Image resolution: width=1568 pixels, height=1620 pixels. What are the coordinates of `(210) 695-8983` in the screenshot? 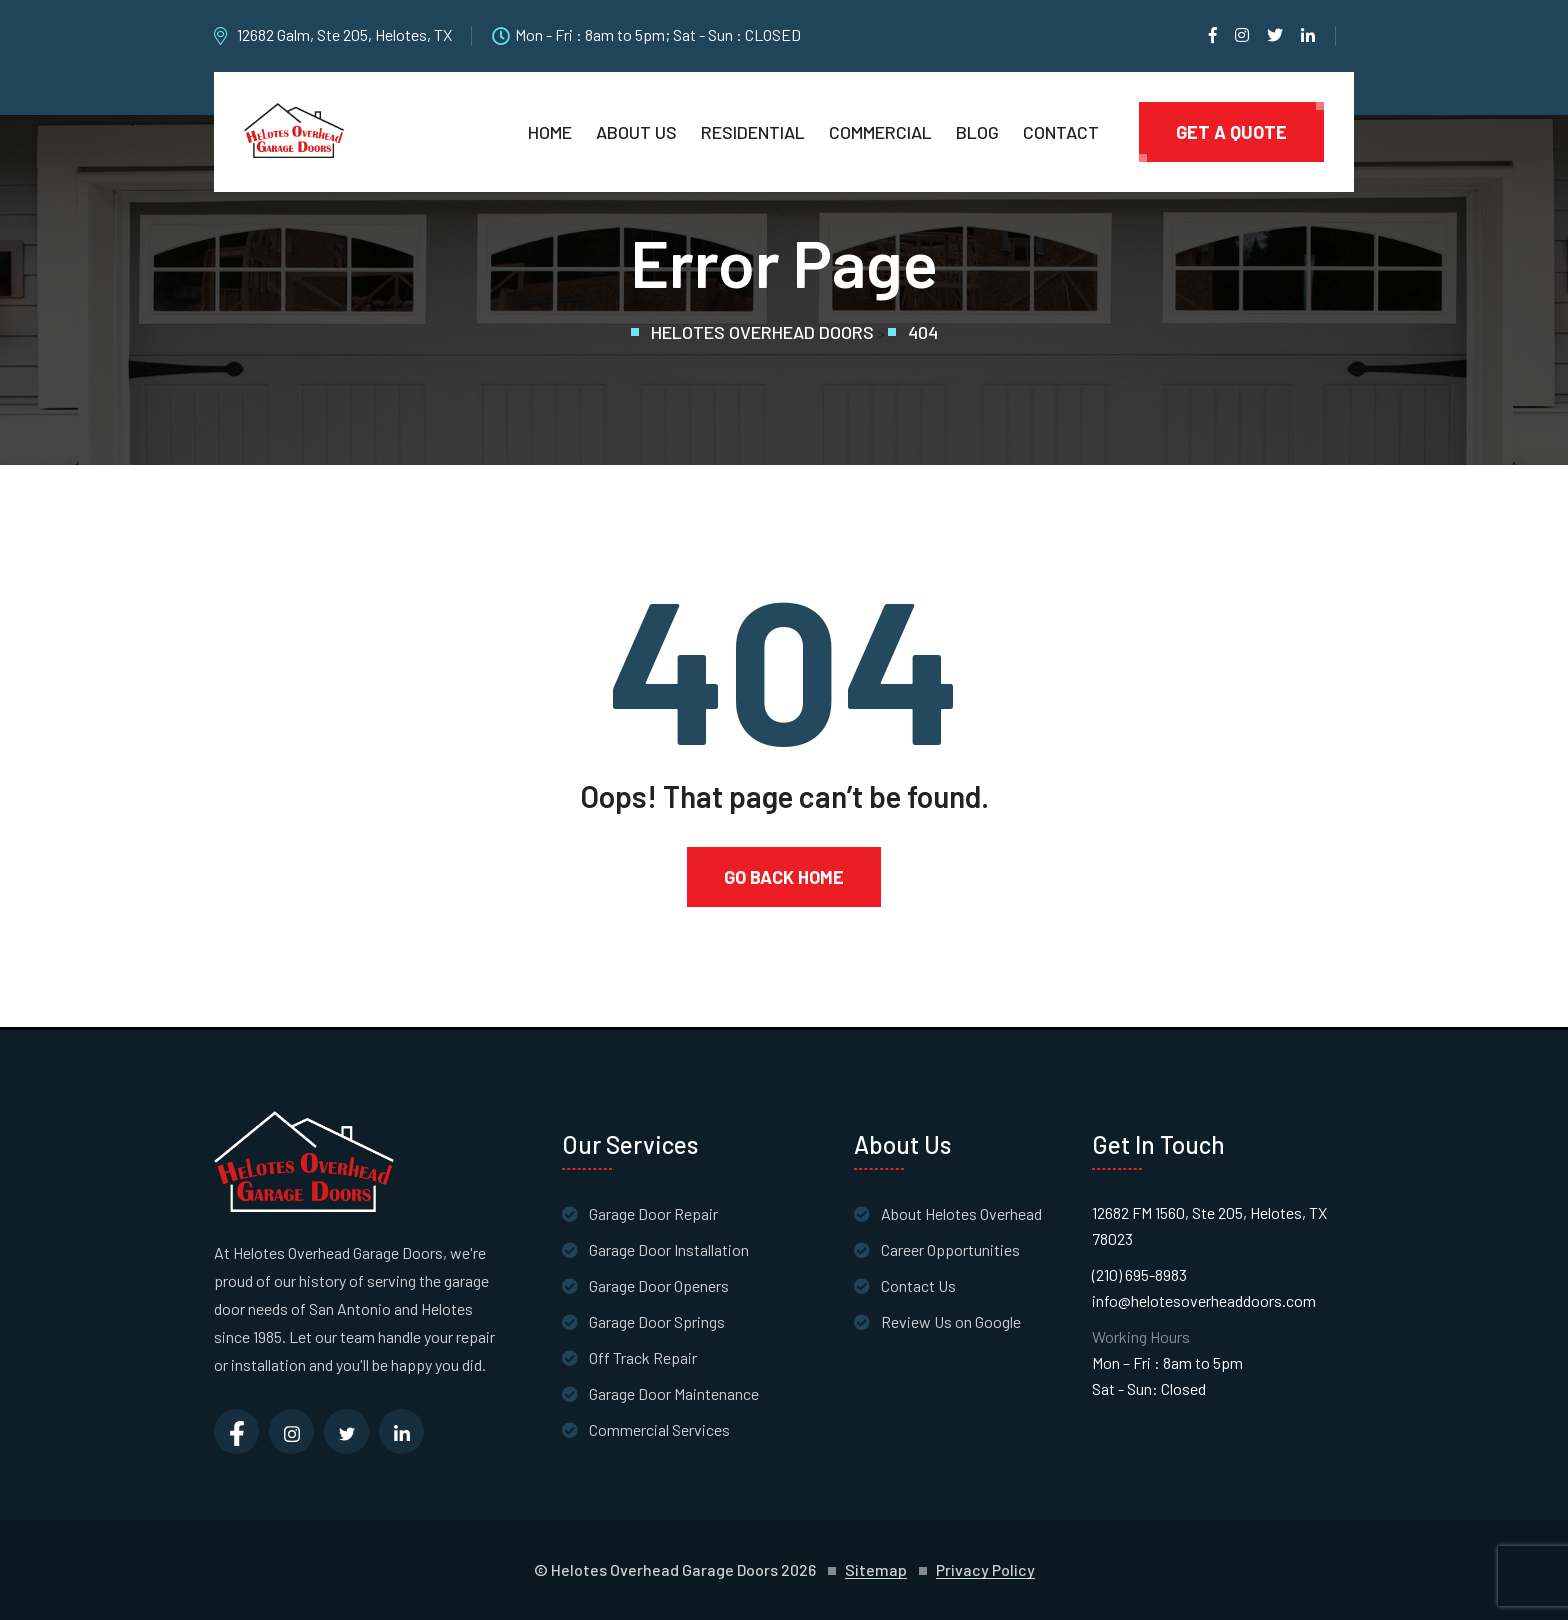 It's located at (1139, 1274).